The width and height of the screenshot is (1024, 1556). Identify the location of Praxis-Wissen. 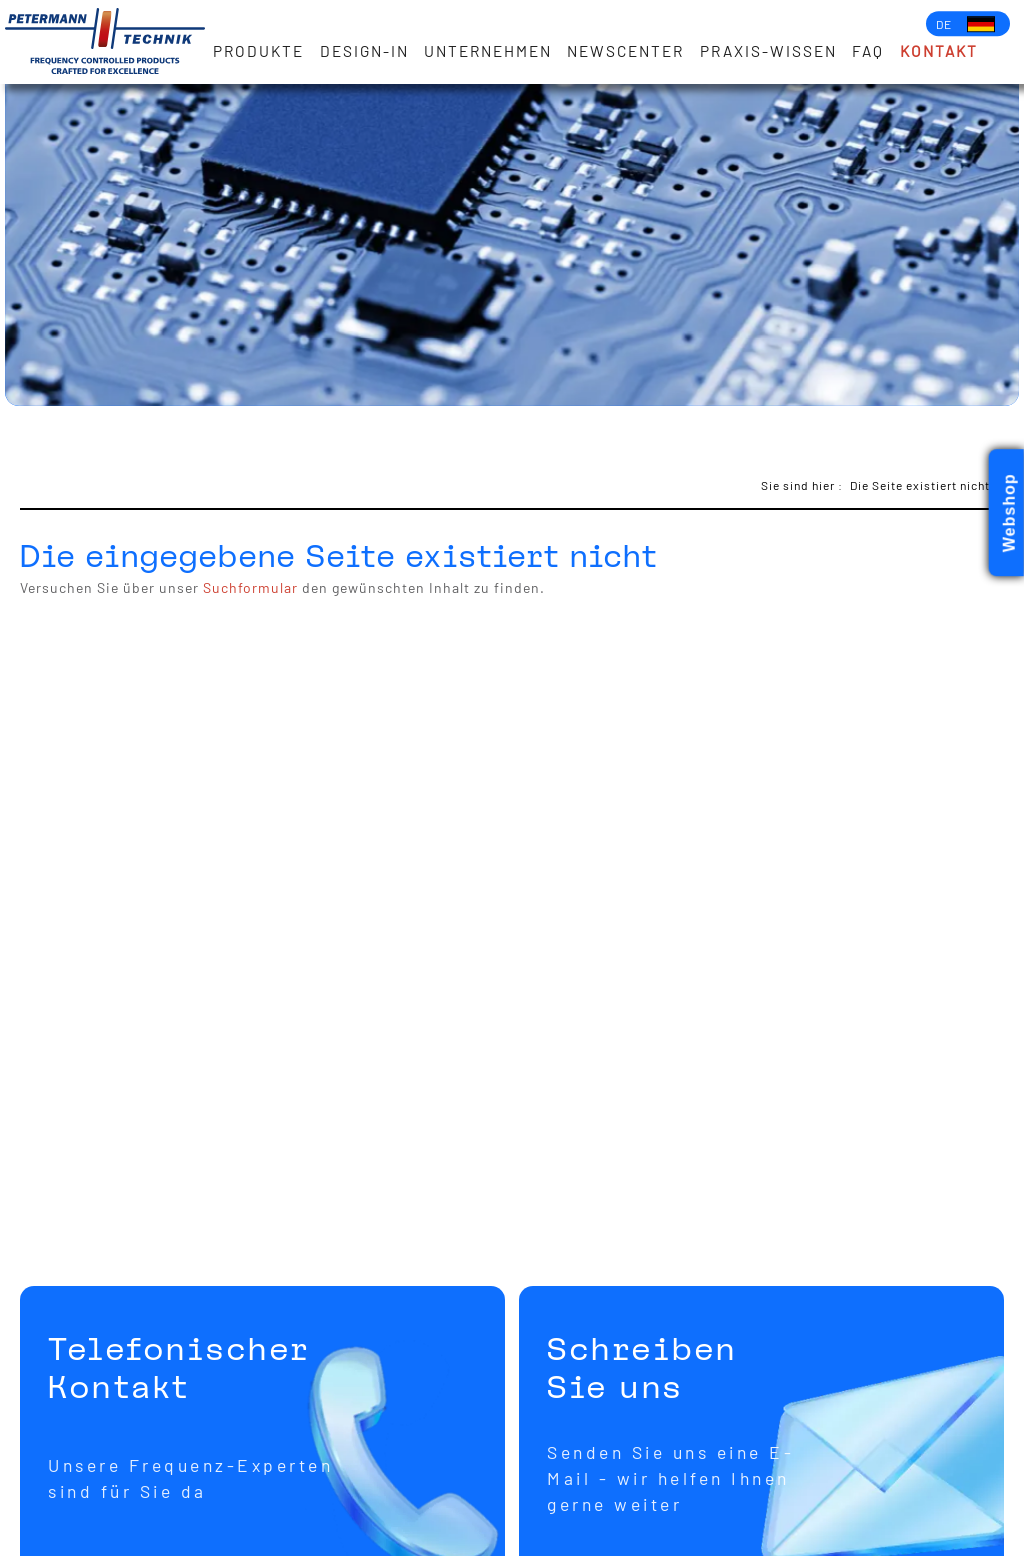
(768, 51).